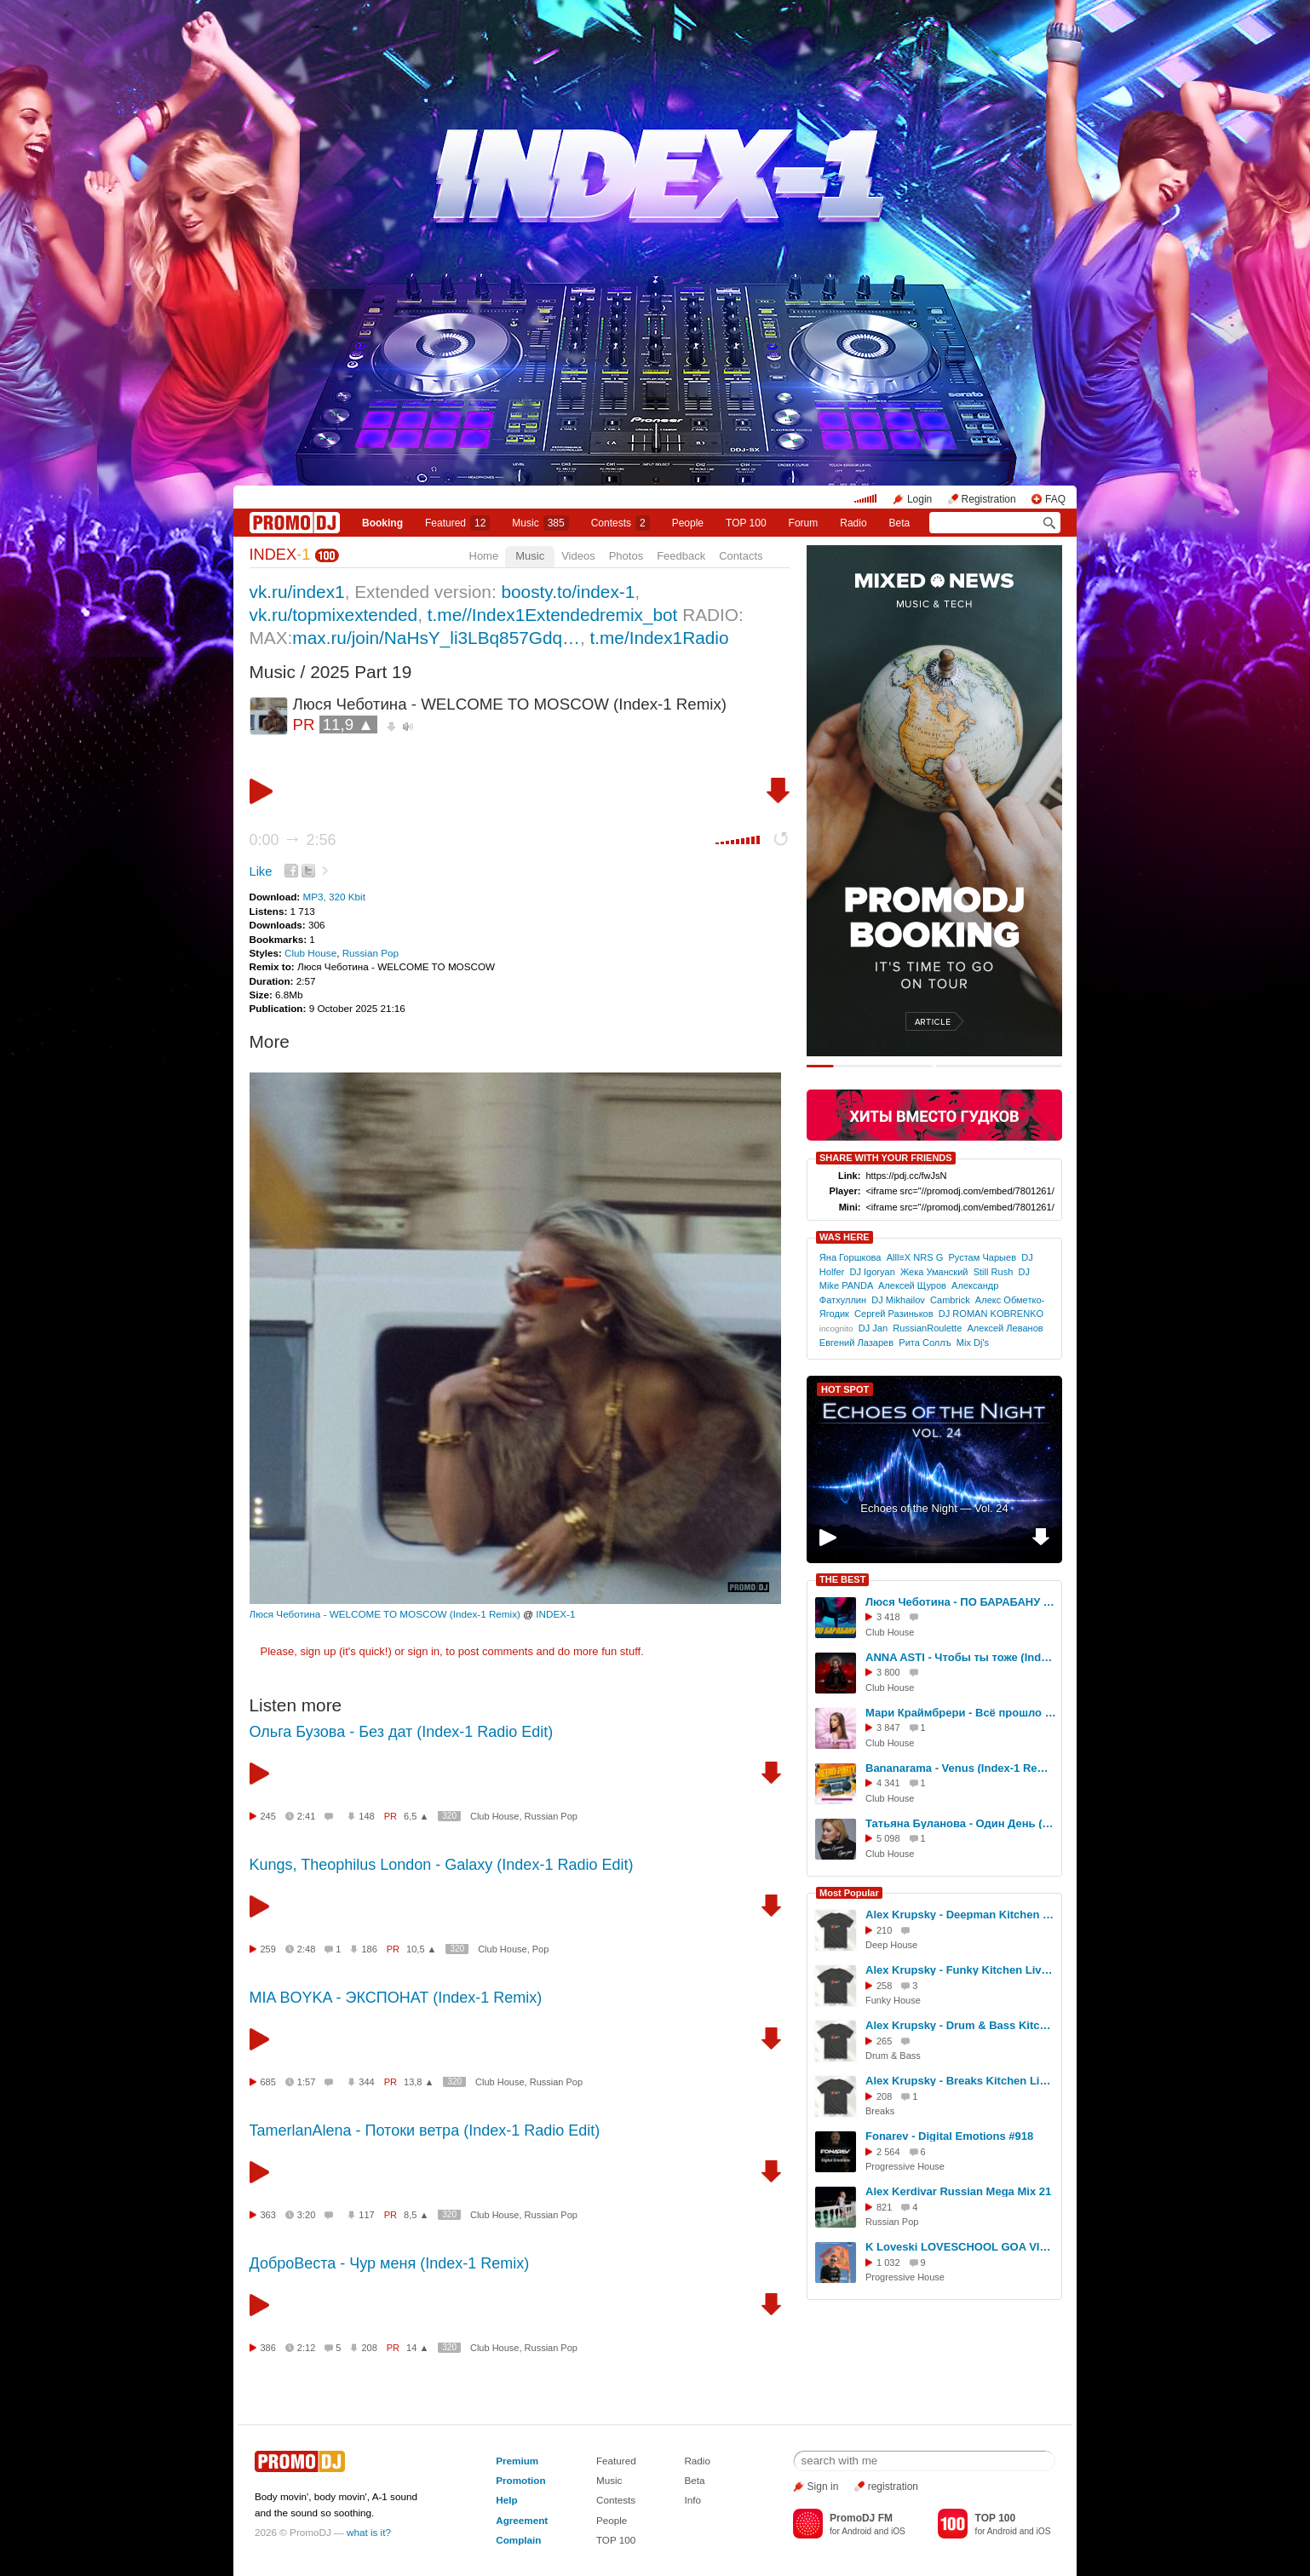 The height and width of the screenshot is (2576, 1310). Describe the element at coordinates (366, 2215) in the screenshot. I see `117` at that location.